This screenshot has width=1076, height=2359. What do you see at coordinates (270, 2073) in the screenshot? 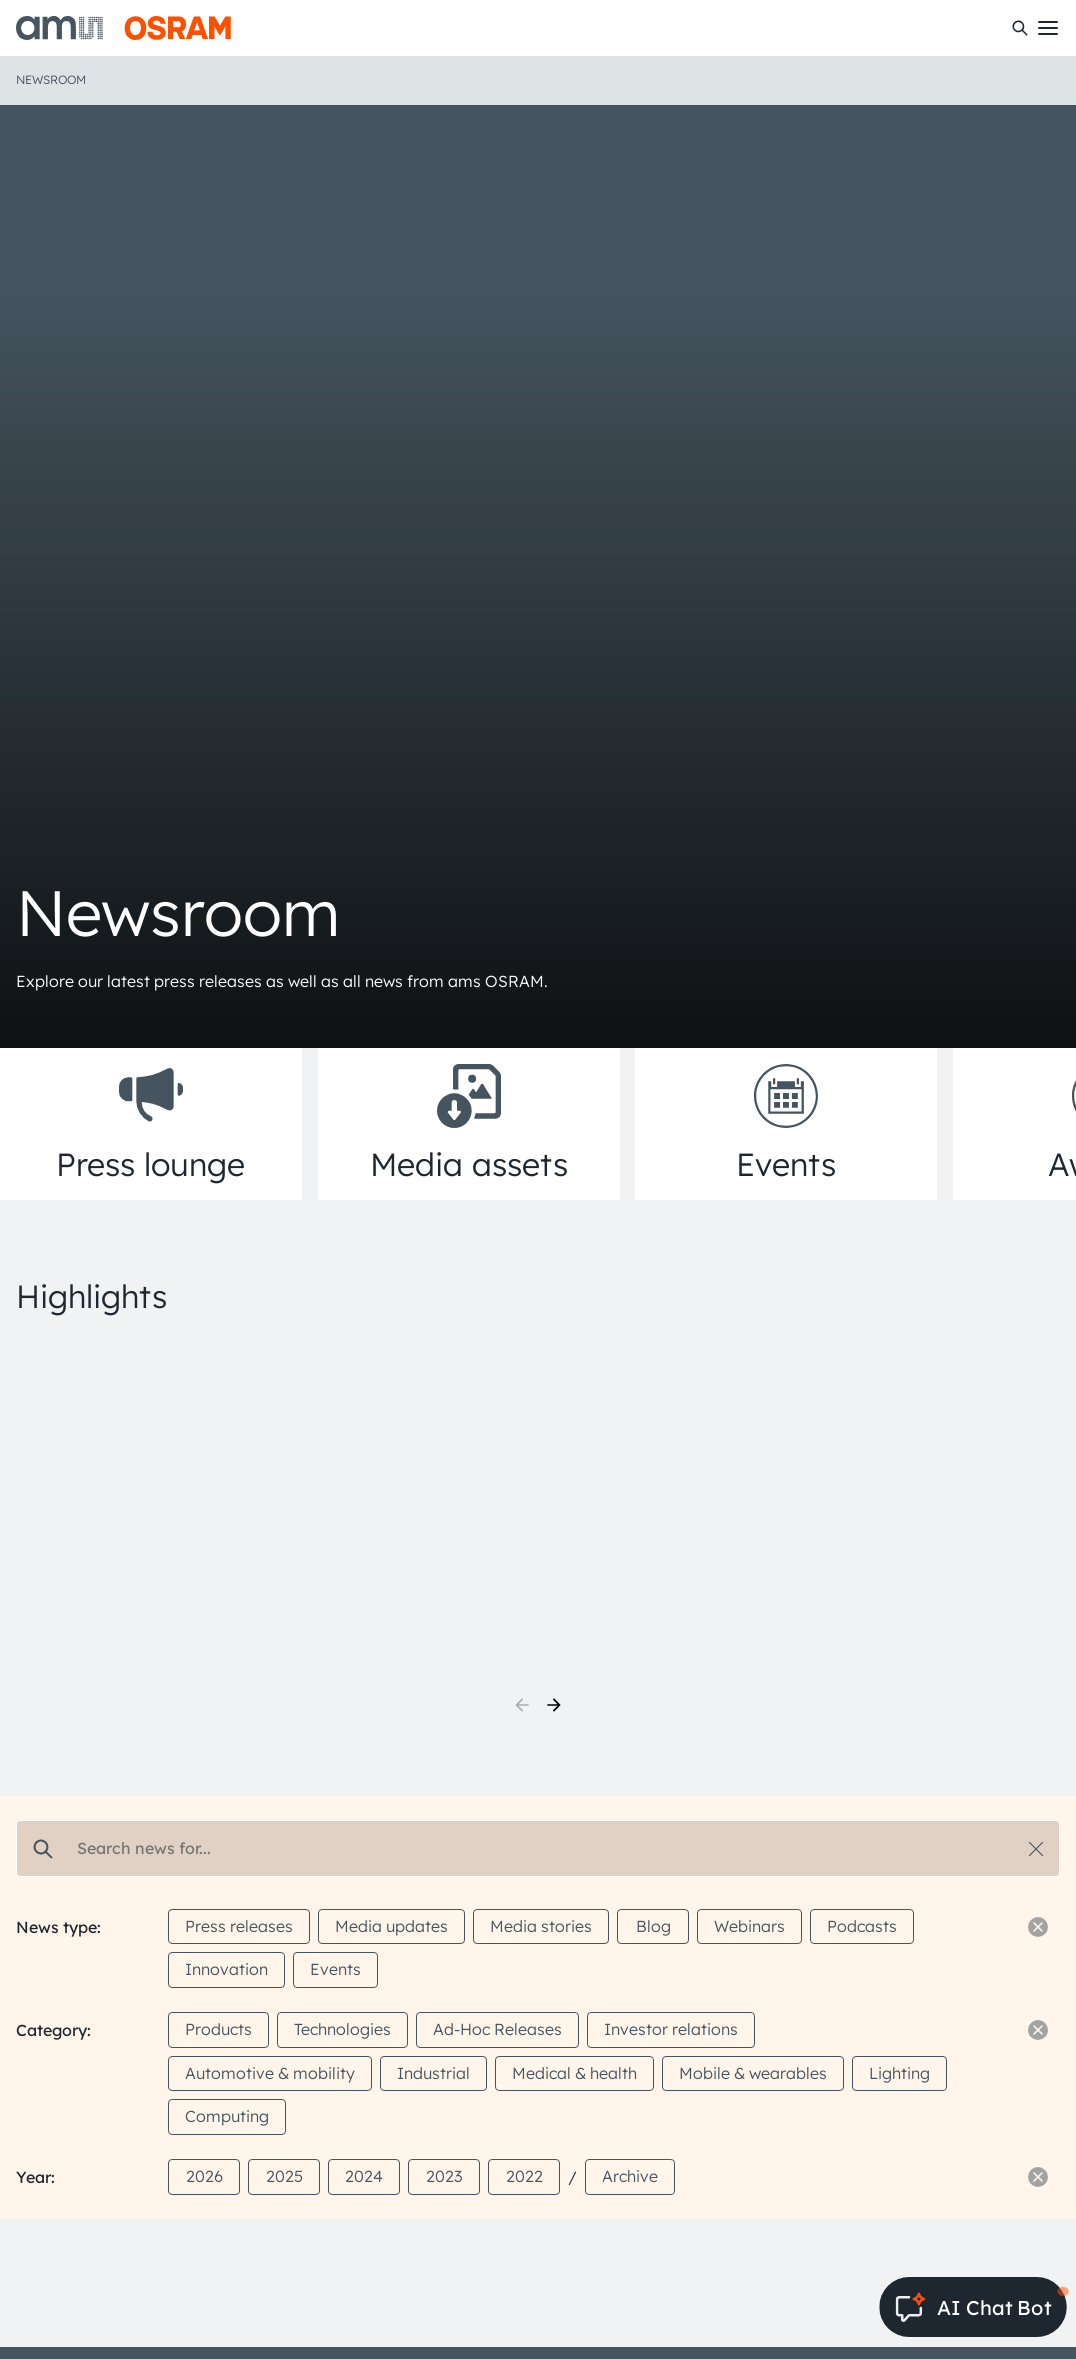
I see `Automotive & mobility` at bounding box center [270, 2073].